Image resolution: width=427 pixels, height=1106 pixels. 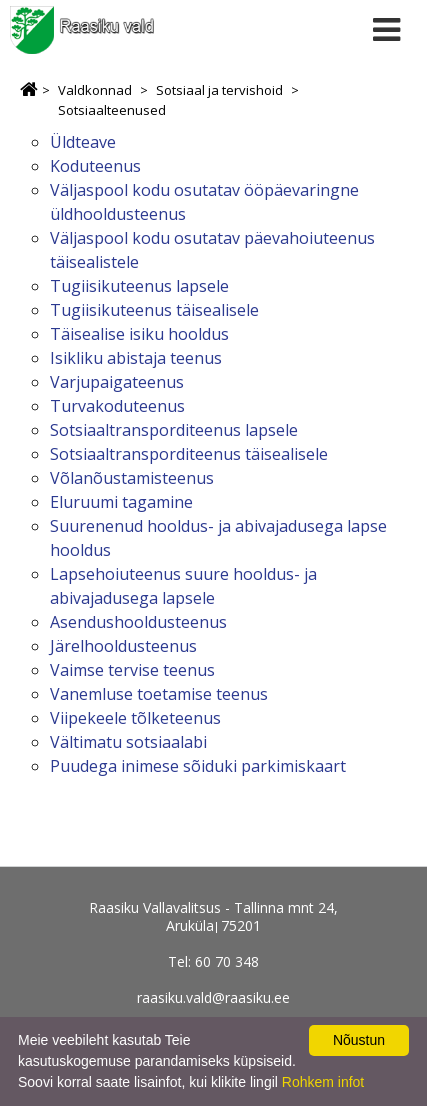 What do you see at coordinates (117, 382) in the screenshot?
I see `Varjupaigateenus` at bounding box center [117, 382].